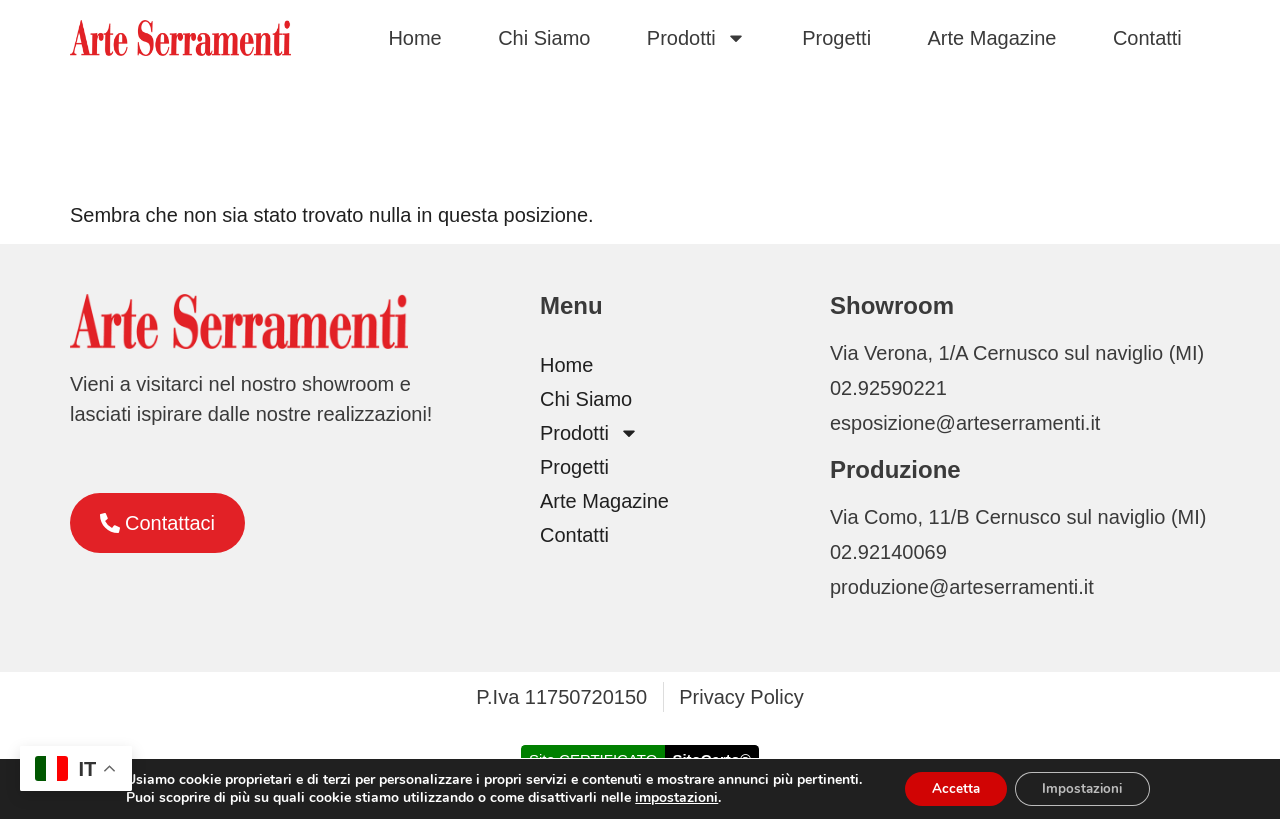 The height and width of the screenshot is (819, 1280). What do you see at coordinates (1147, 38) in the screenshot?
I see `Contatti` at bounding box center [1147, 38].